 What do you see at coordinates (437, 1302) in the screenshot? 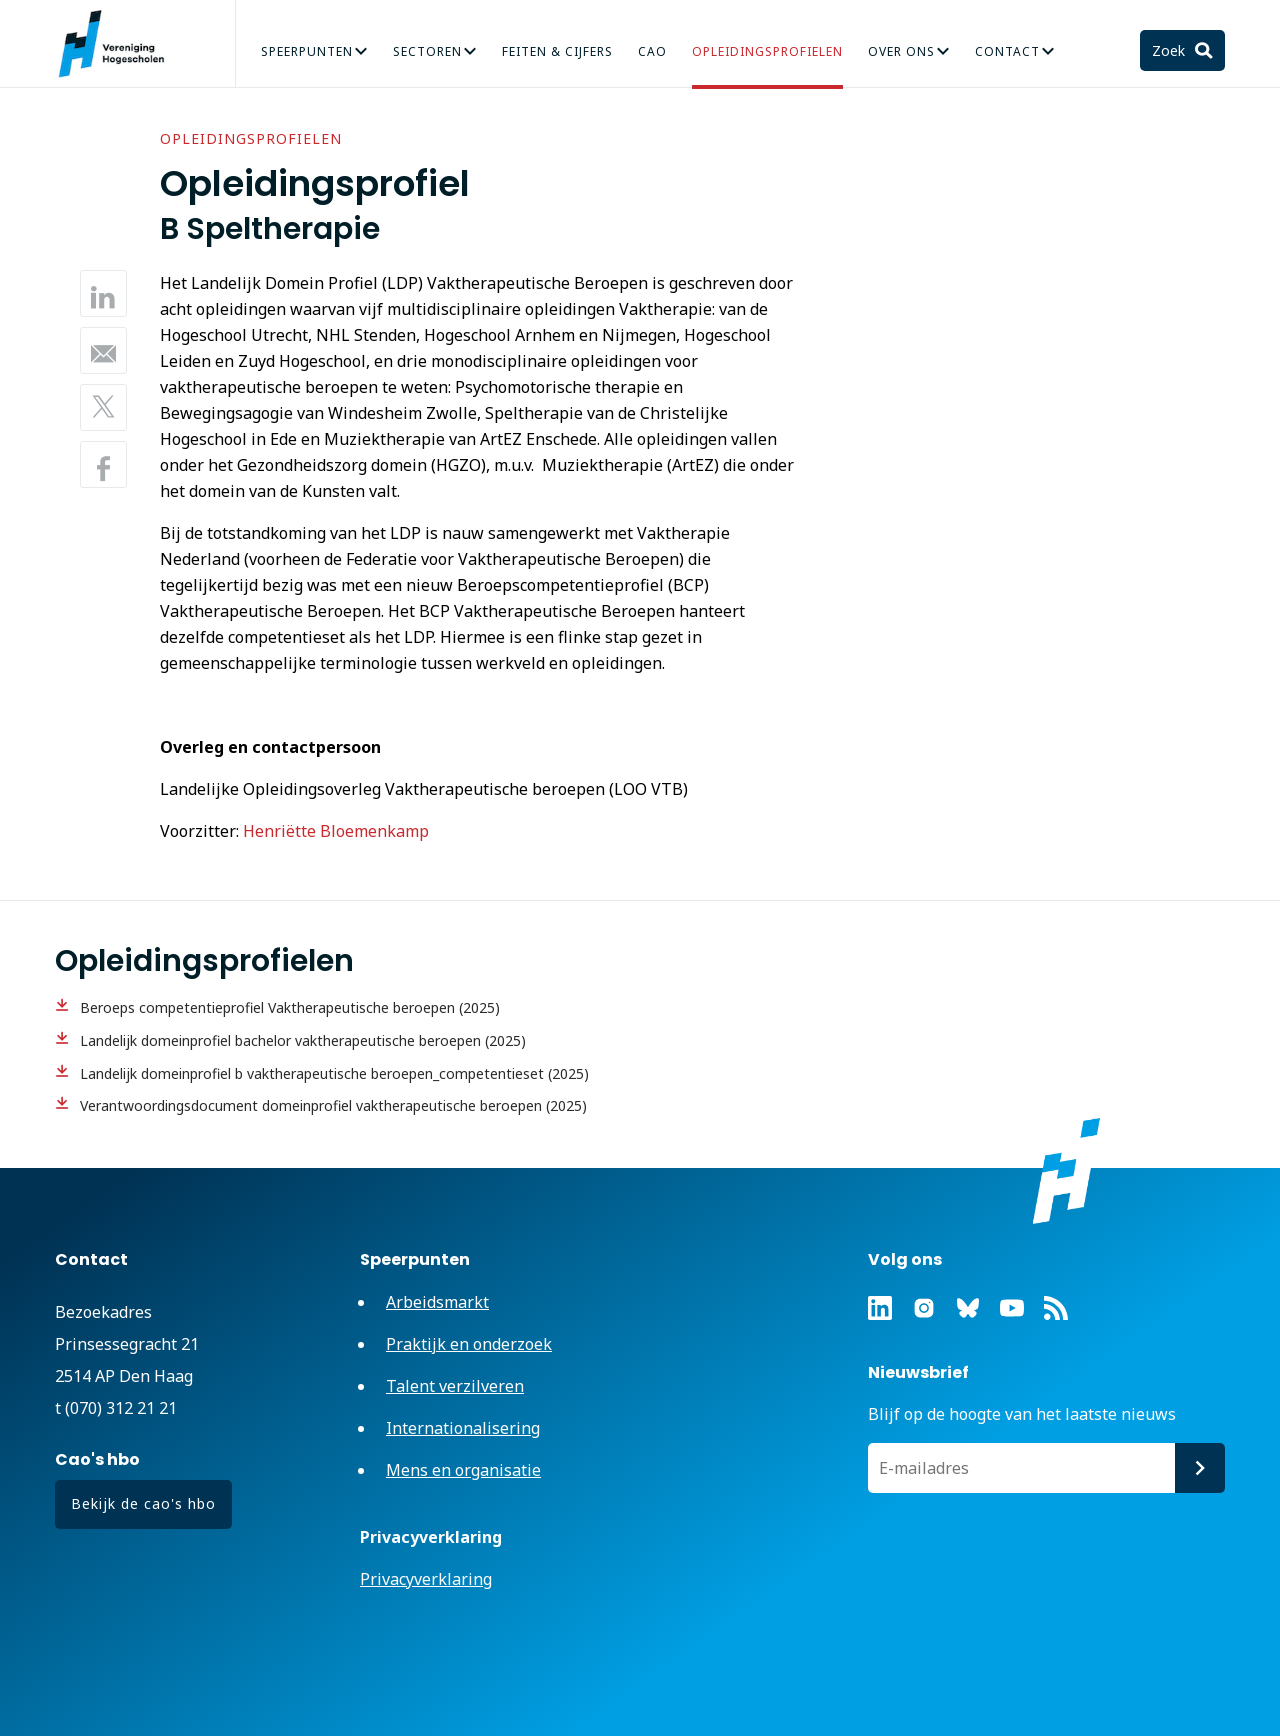
I see `Arbeidsmarkt` at bounding box center [437, 1302].